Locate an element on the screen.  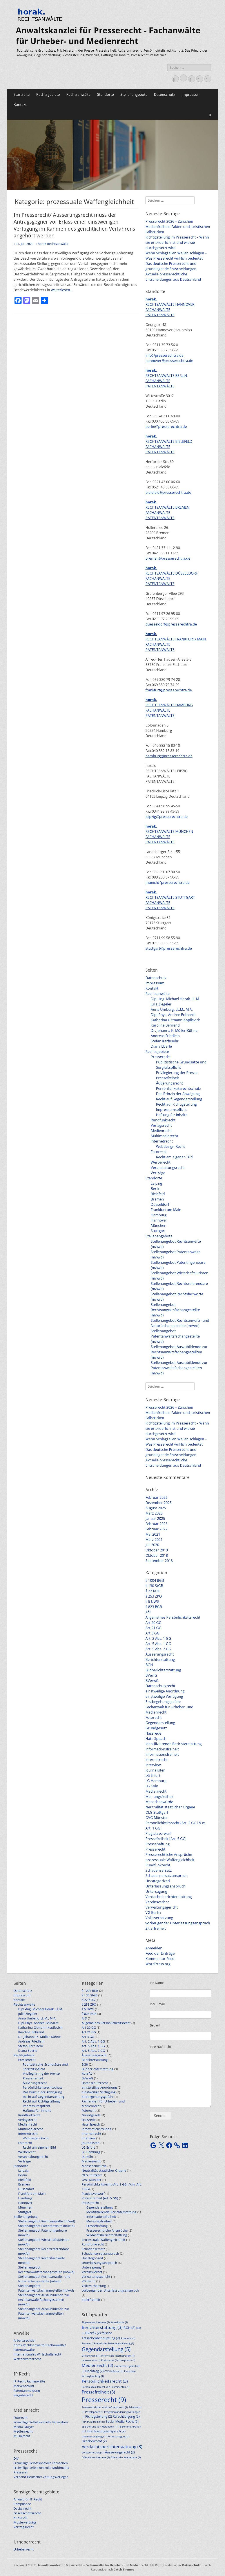
prozessuale Waffengleichheit is located at coordinates (169, 1859).